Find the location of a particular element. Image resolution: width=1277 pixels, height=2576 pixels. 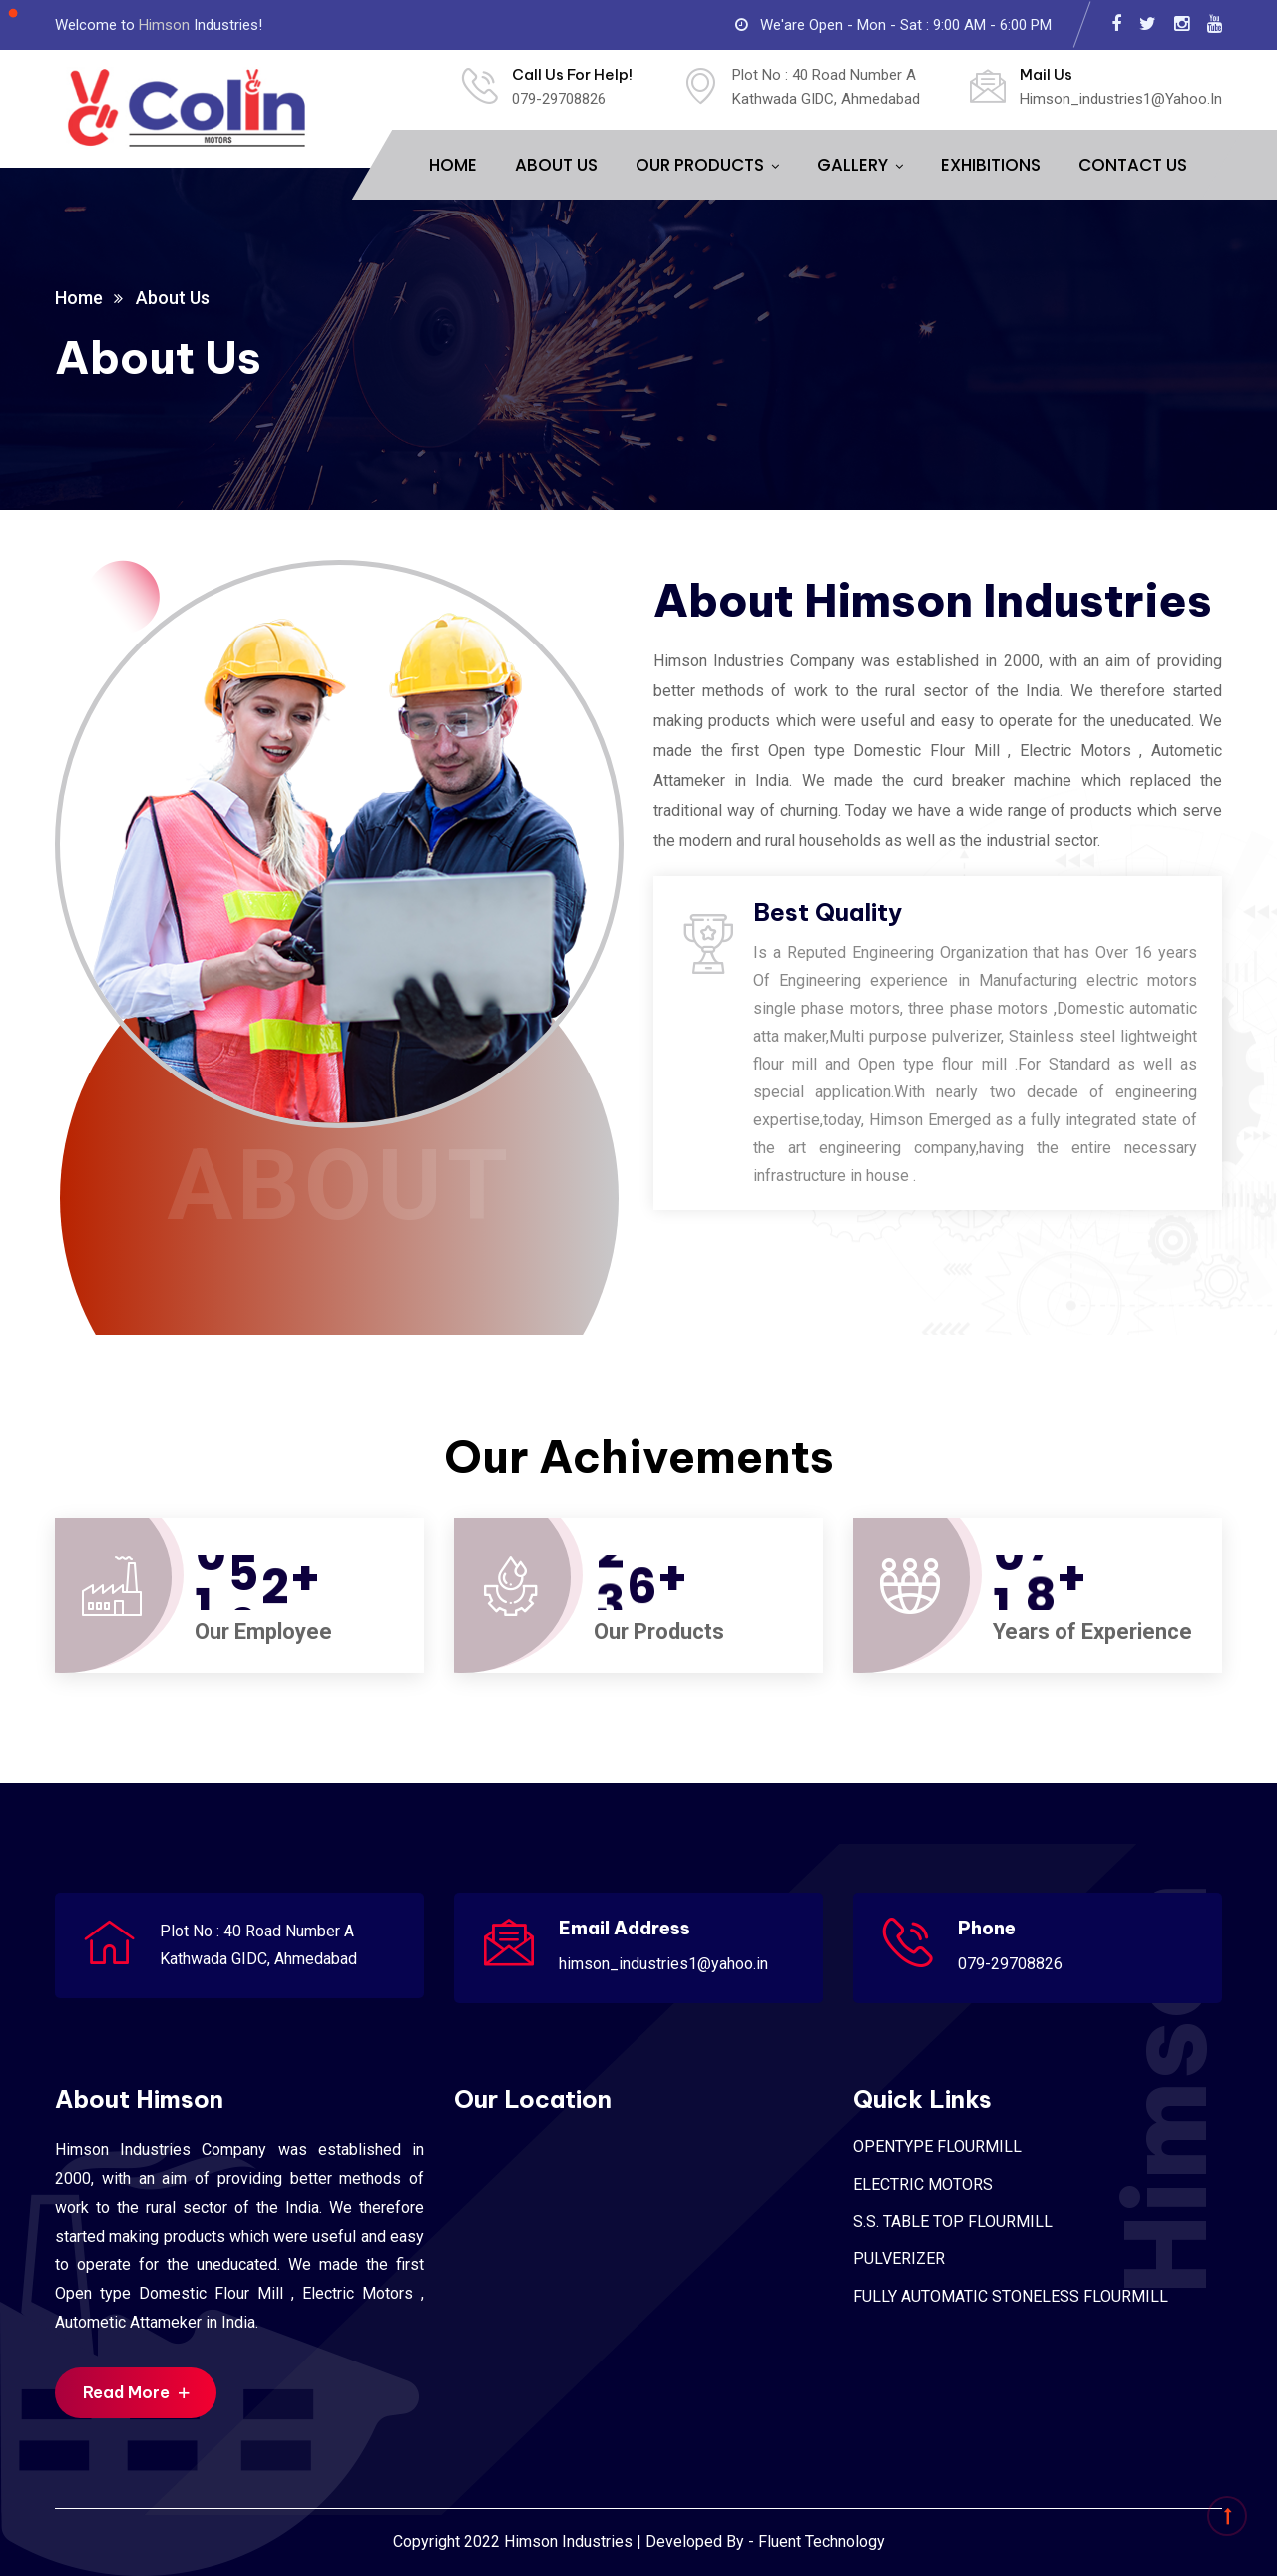

HOME is located at coordinates (453, 165).